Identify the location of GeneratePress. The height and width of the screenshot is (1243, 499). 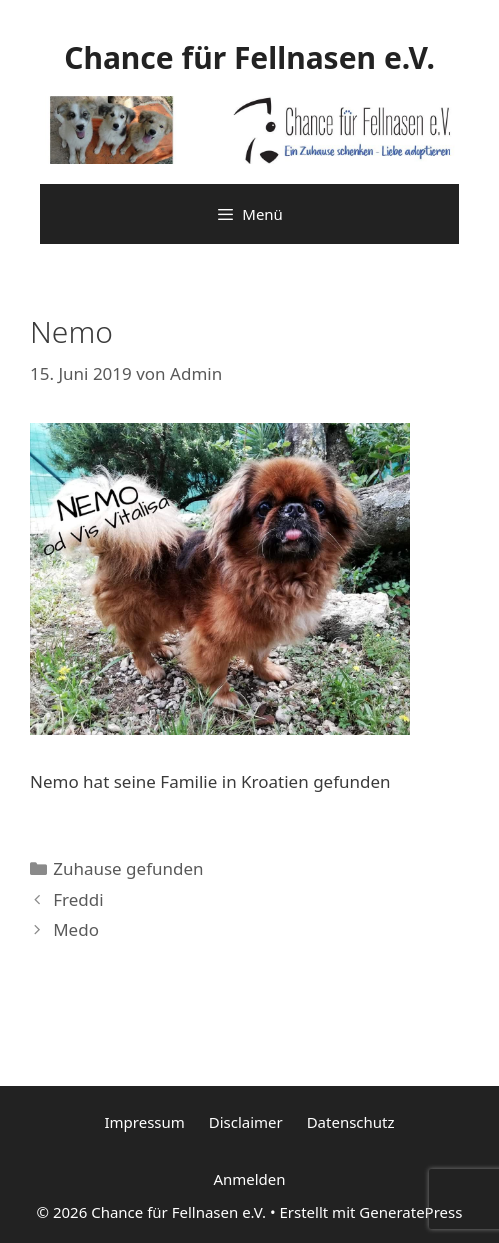
(410, 1212).